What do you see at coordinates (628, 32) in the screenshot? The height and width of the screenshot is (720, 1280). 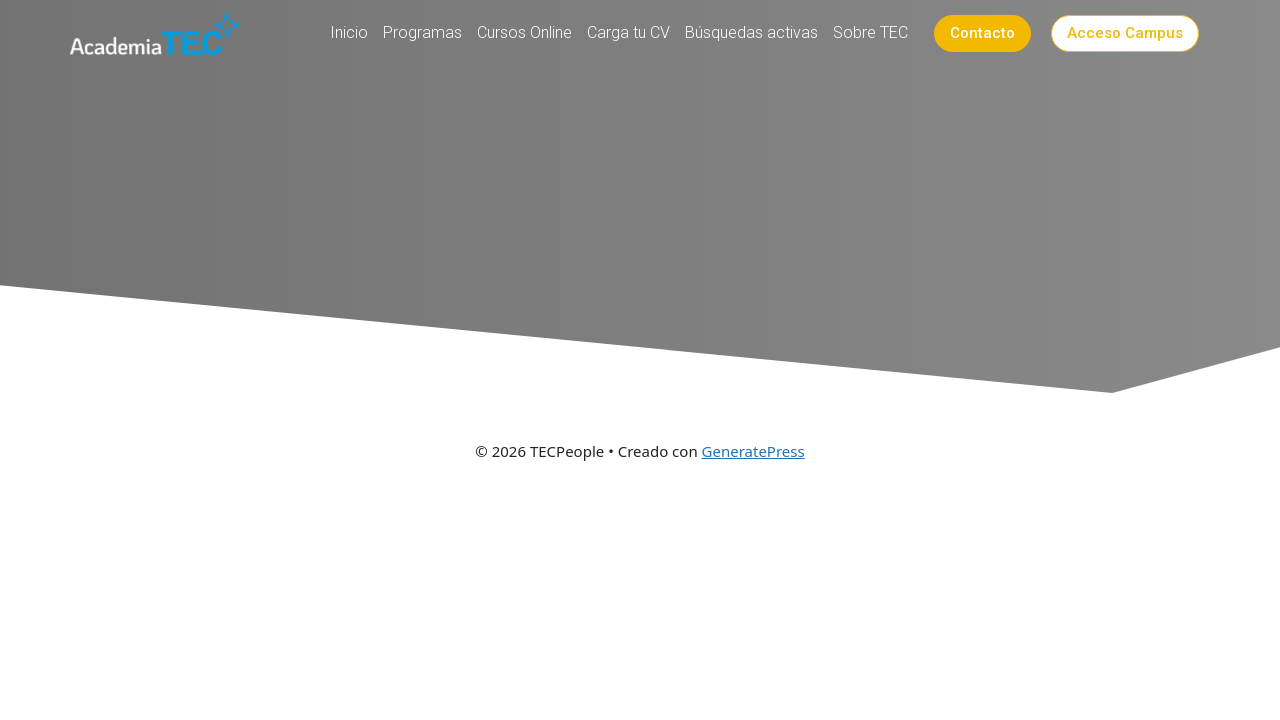 I see `Carga tu CV` at bounding box center [628, 32].